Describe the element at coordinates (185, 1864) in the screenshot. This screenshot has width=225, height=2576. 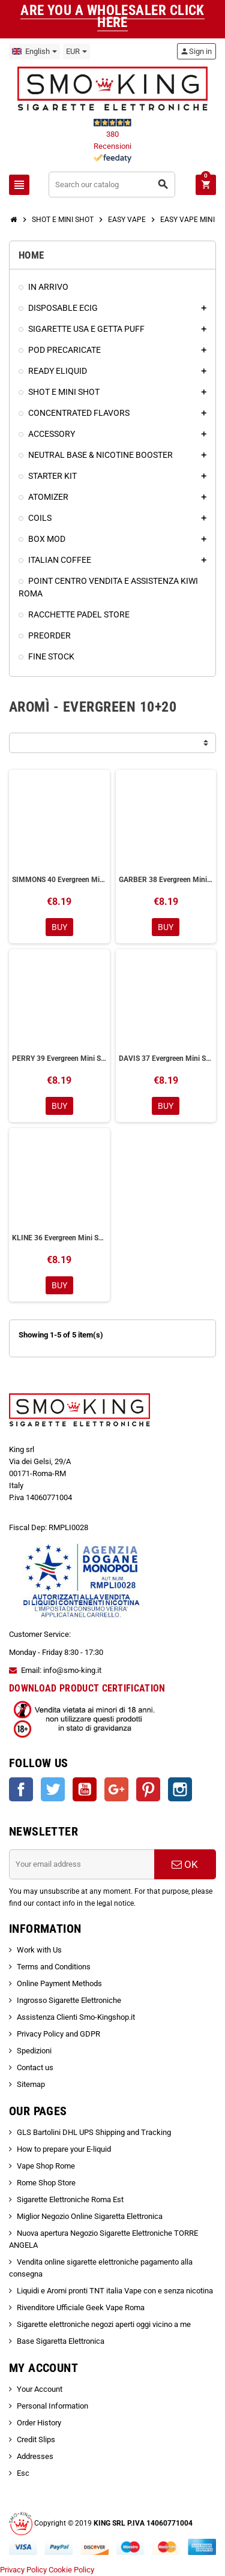
I see `OK` at that location.